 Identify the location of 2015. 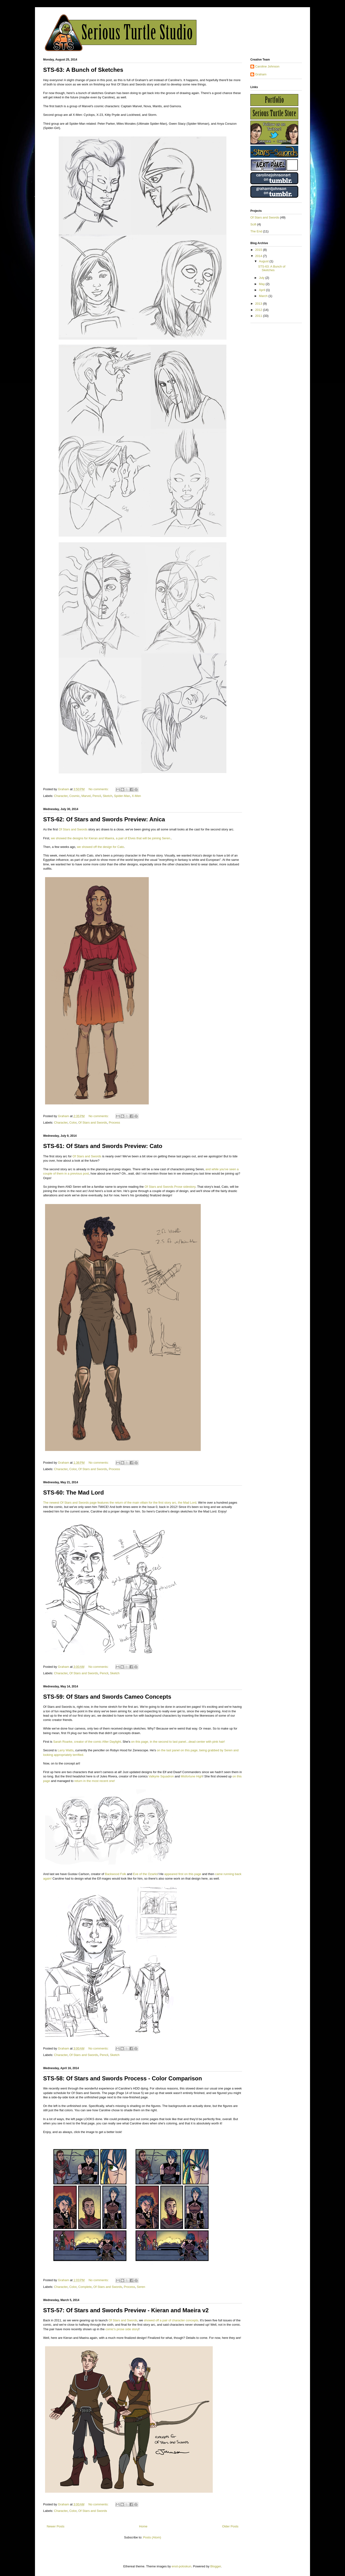
(259, 250).